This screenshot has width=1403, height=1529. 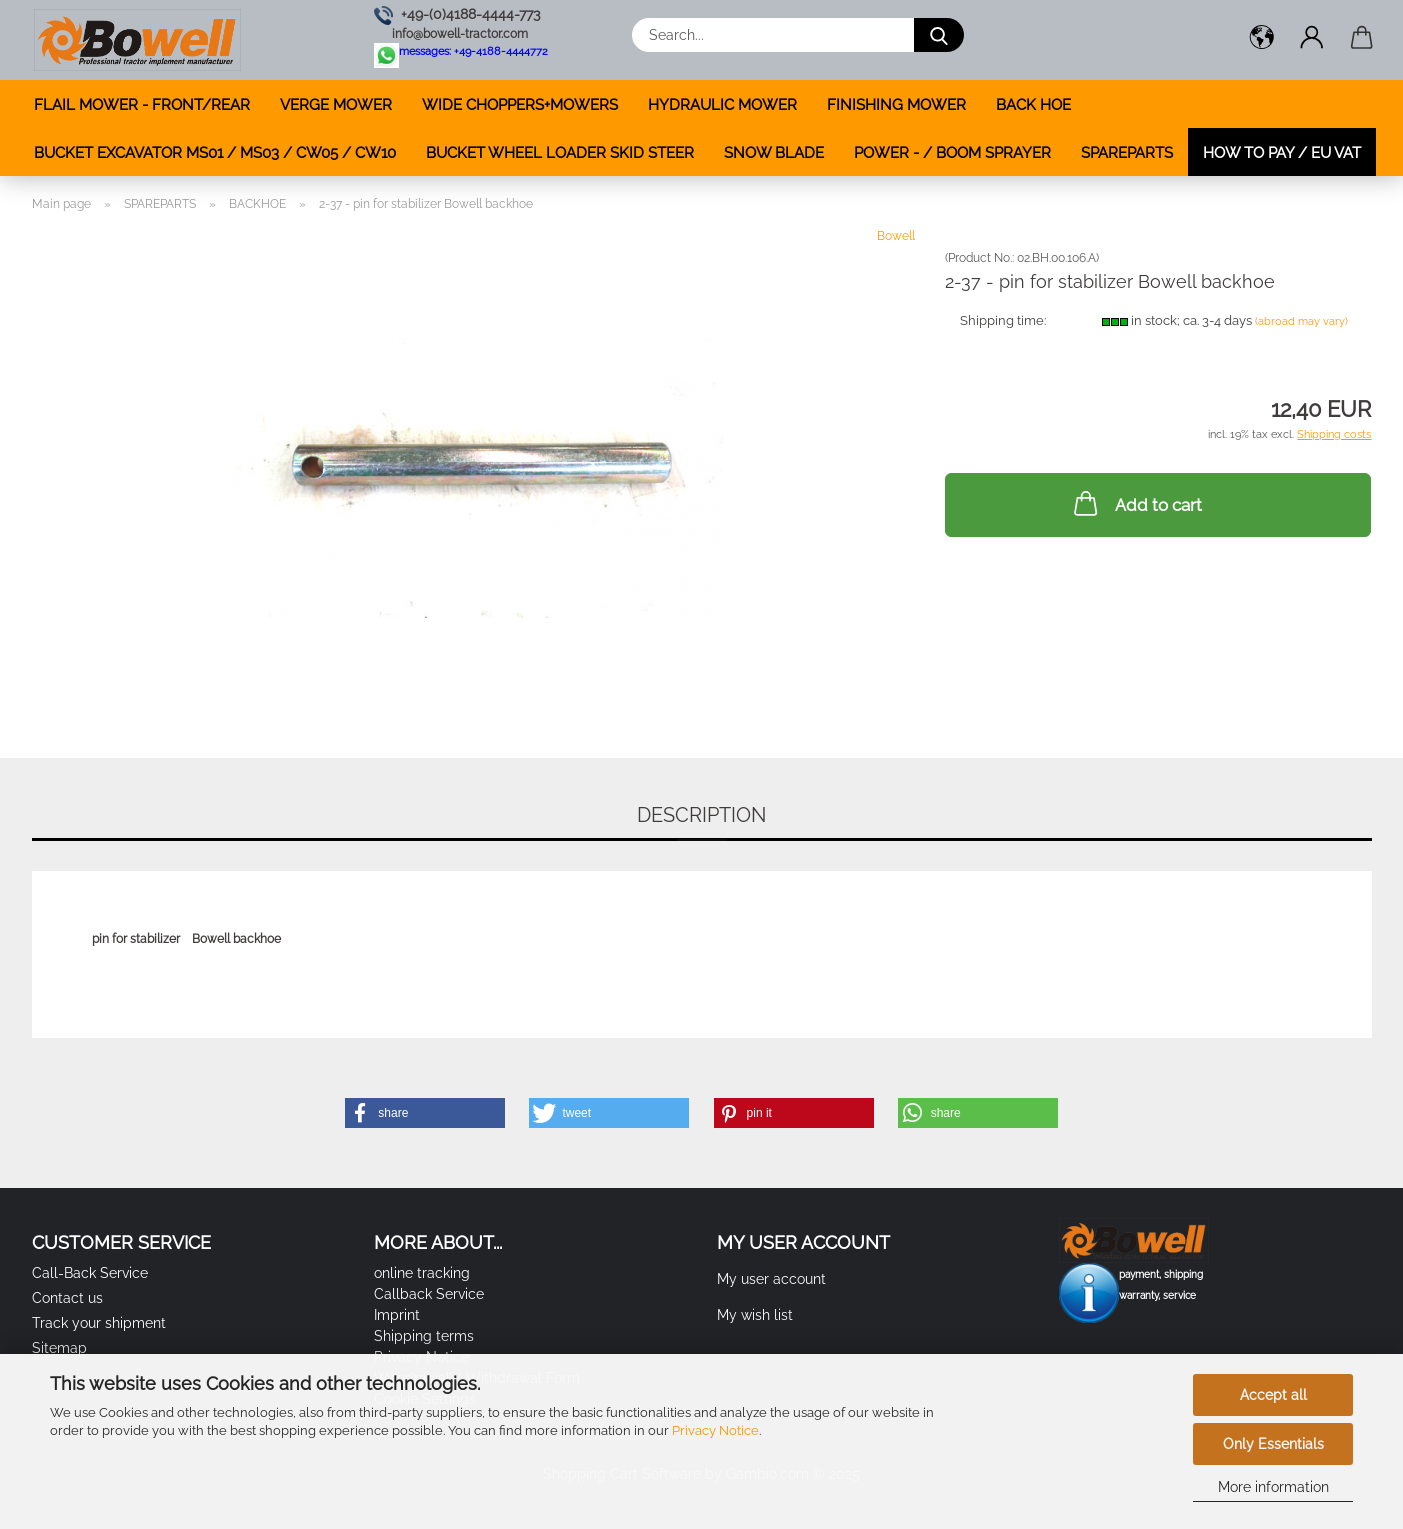 I want to click on online tracking, so click(x=422, y=1273).